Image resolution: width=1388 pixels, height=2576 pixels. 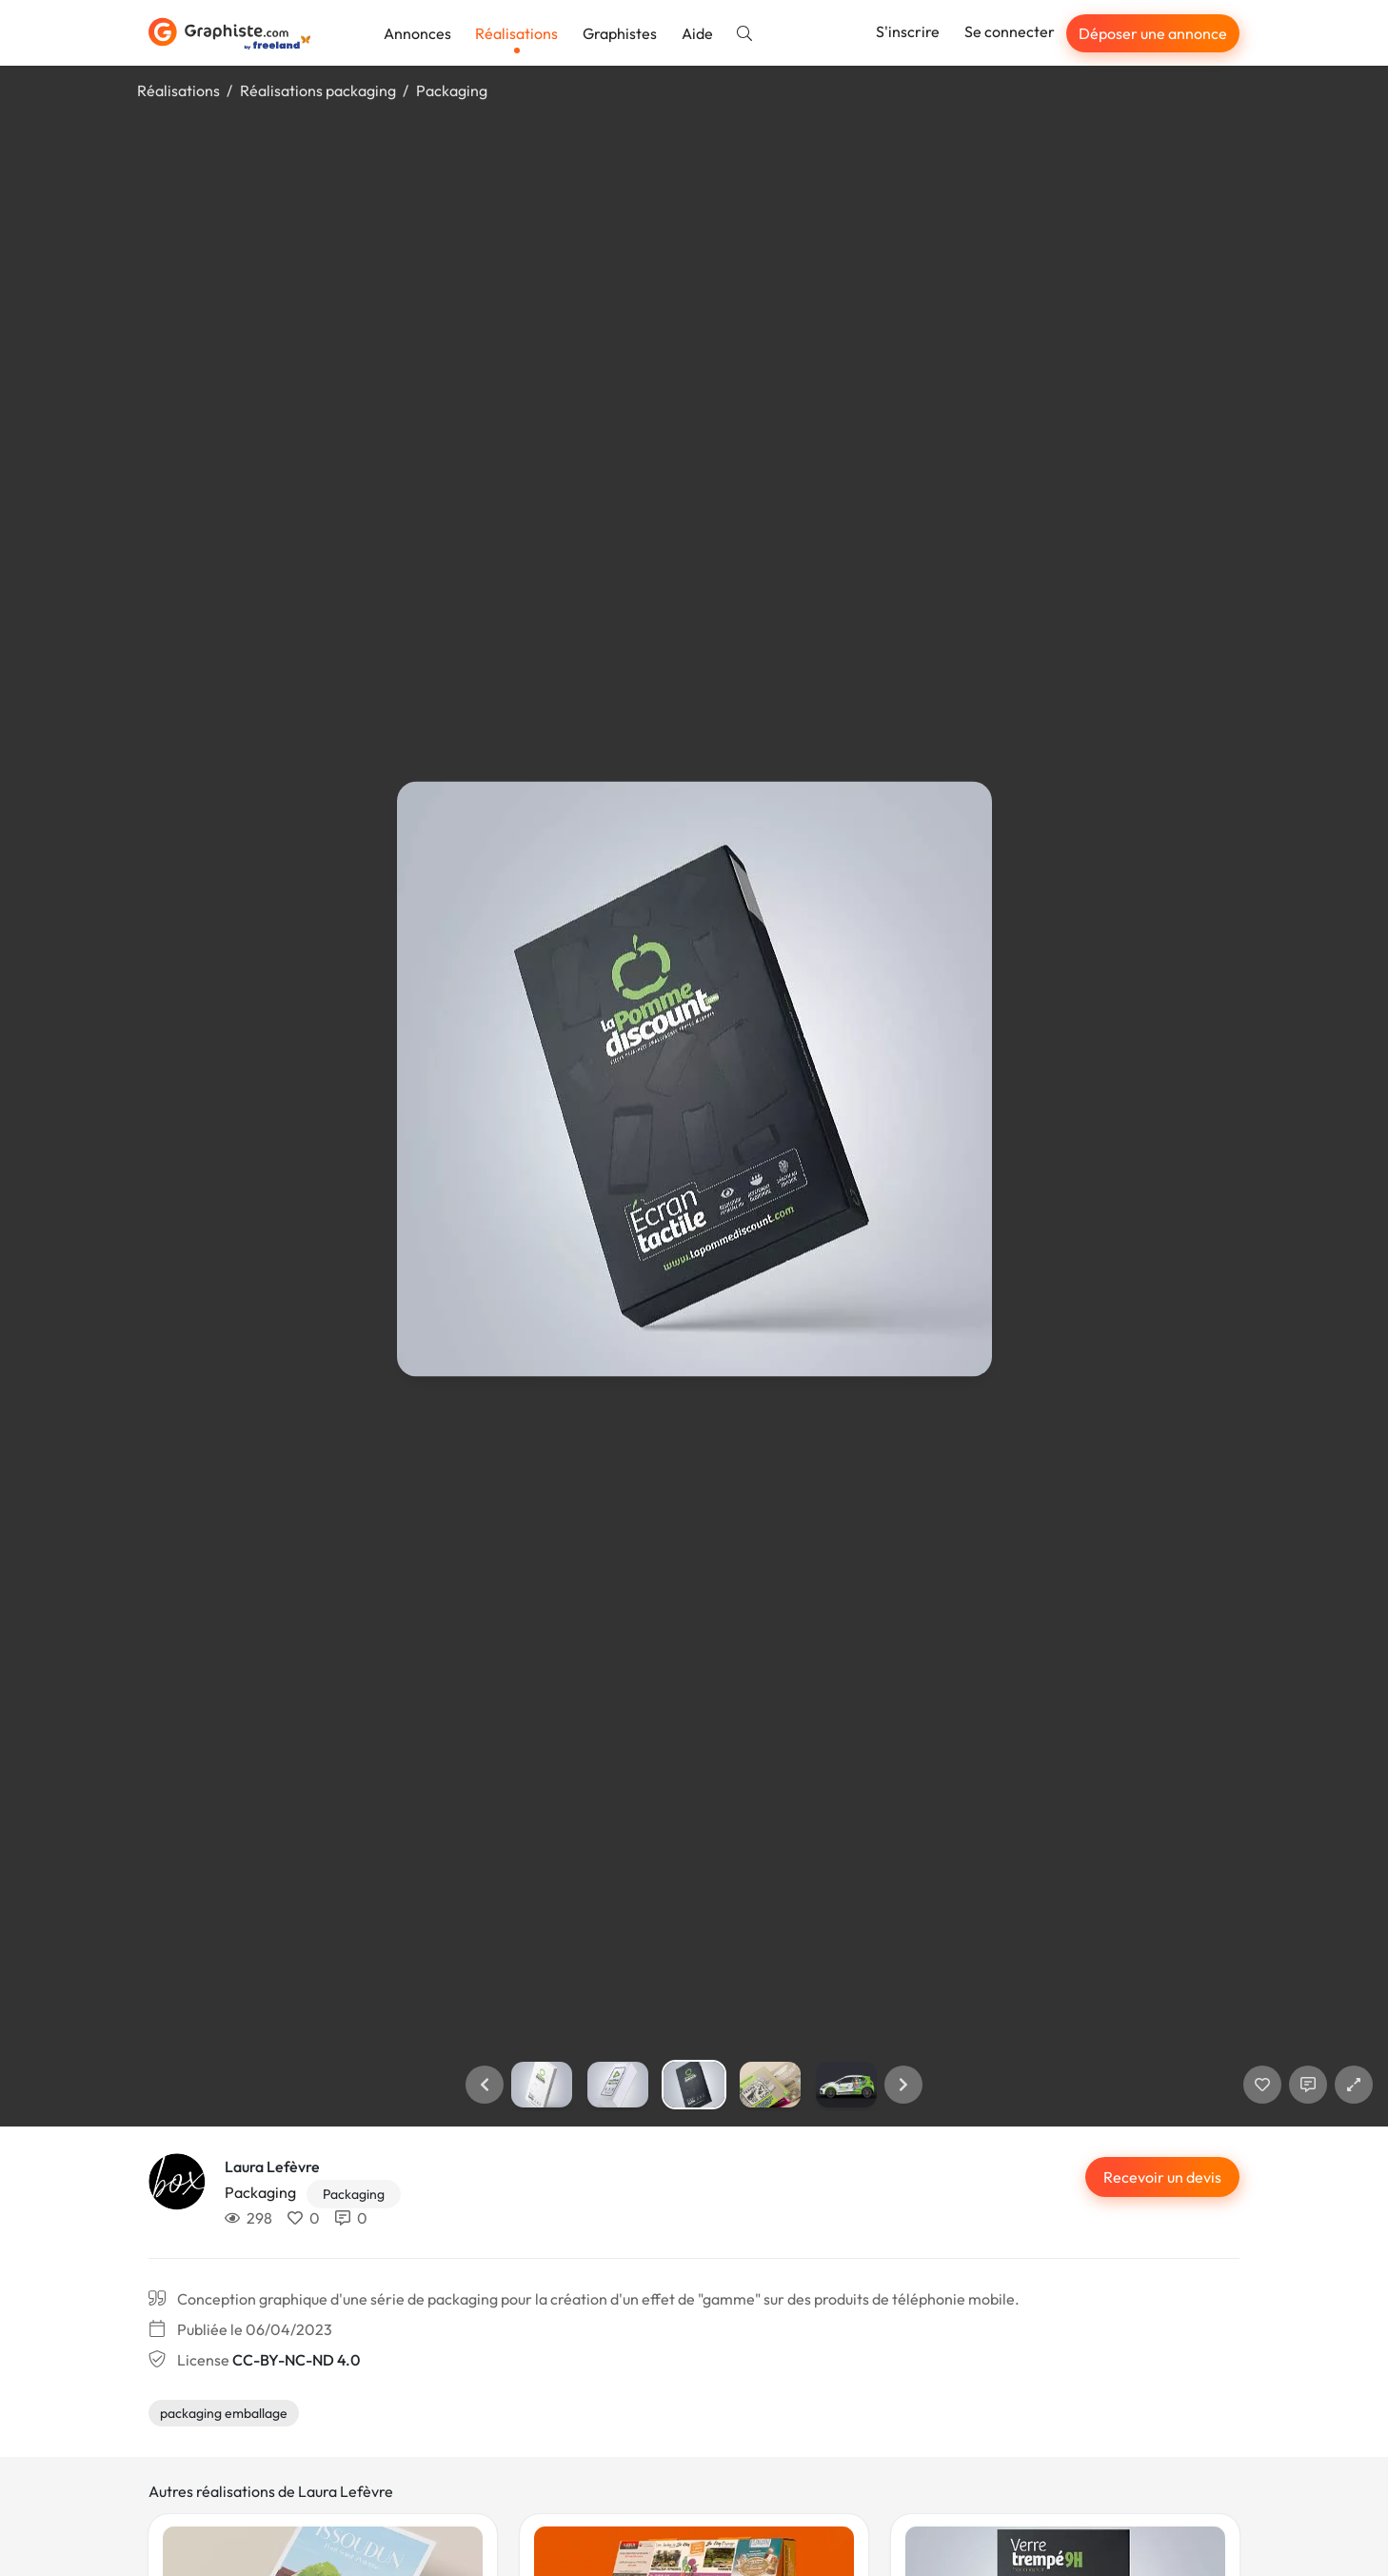 What do you see at coordinates (1162, 2177) in the screenshot?
I see `Recevoir un devis` at bounding box center [1162, 2177].